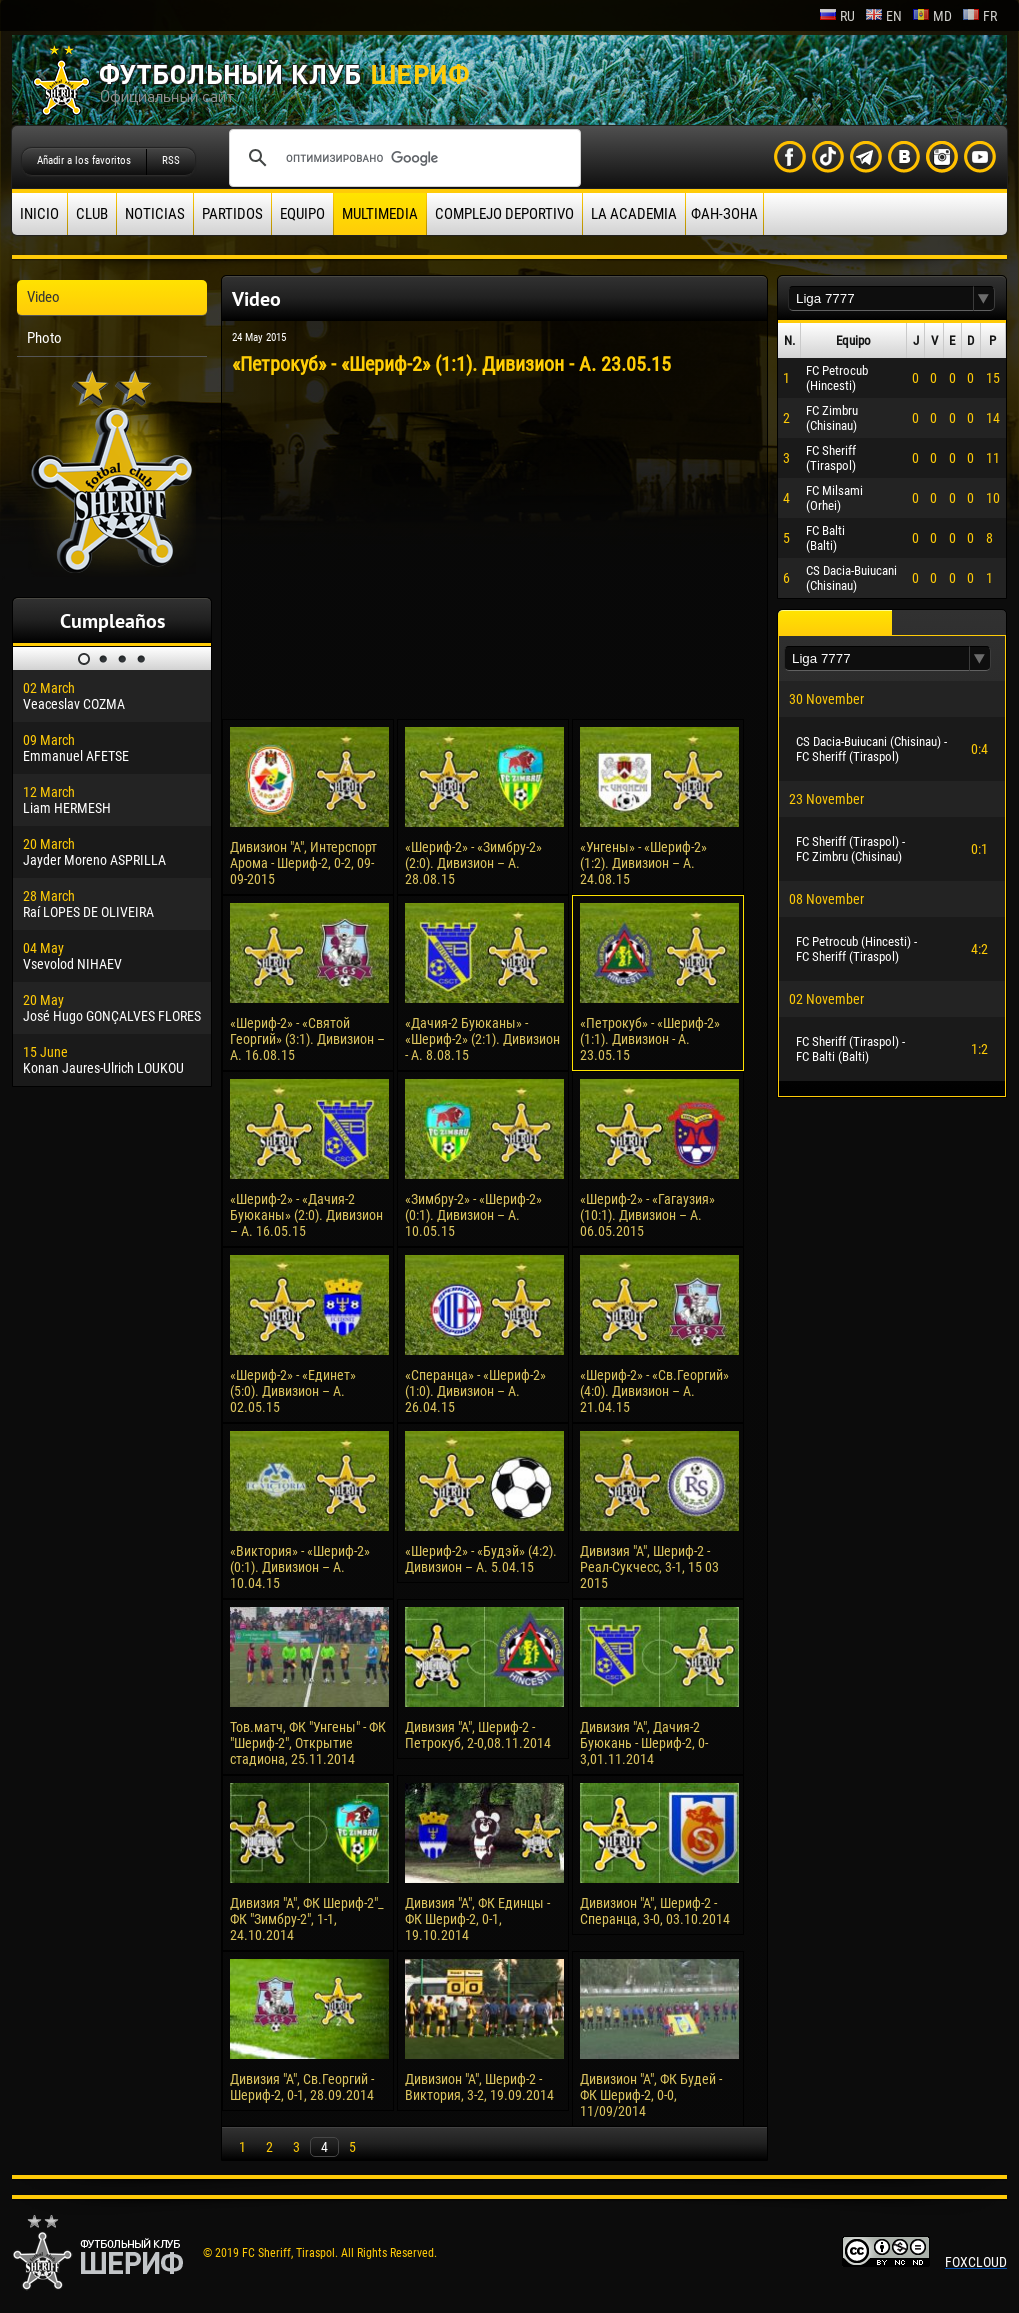  Describe the element at coordinates (881, 298) in the screenshot. I see `[textbox]` at that location.